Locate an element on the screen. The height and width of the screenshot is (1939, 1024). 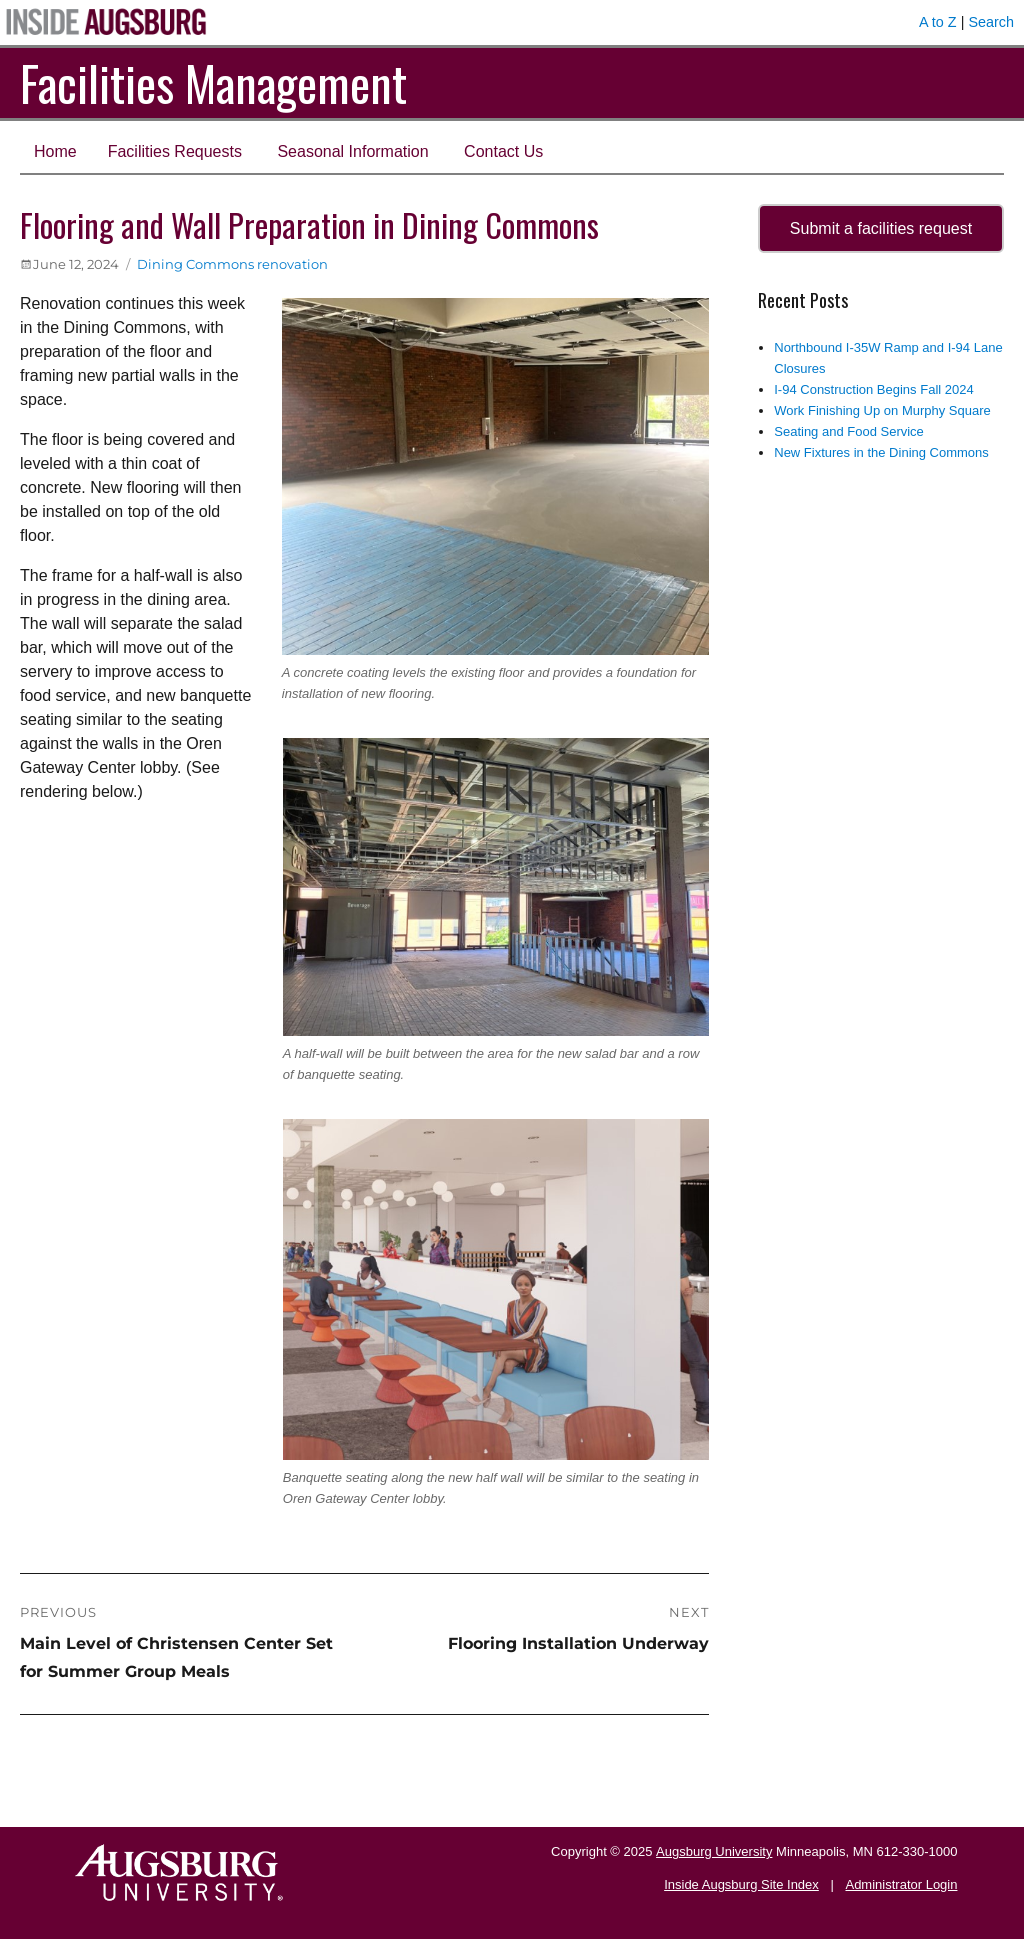
Seasonal Information is located at coordinates (352, 151).